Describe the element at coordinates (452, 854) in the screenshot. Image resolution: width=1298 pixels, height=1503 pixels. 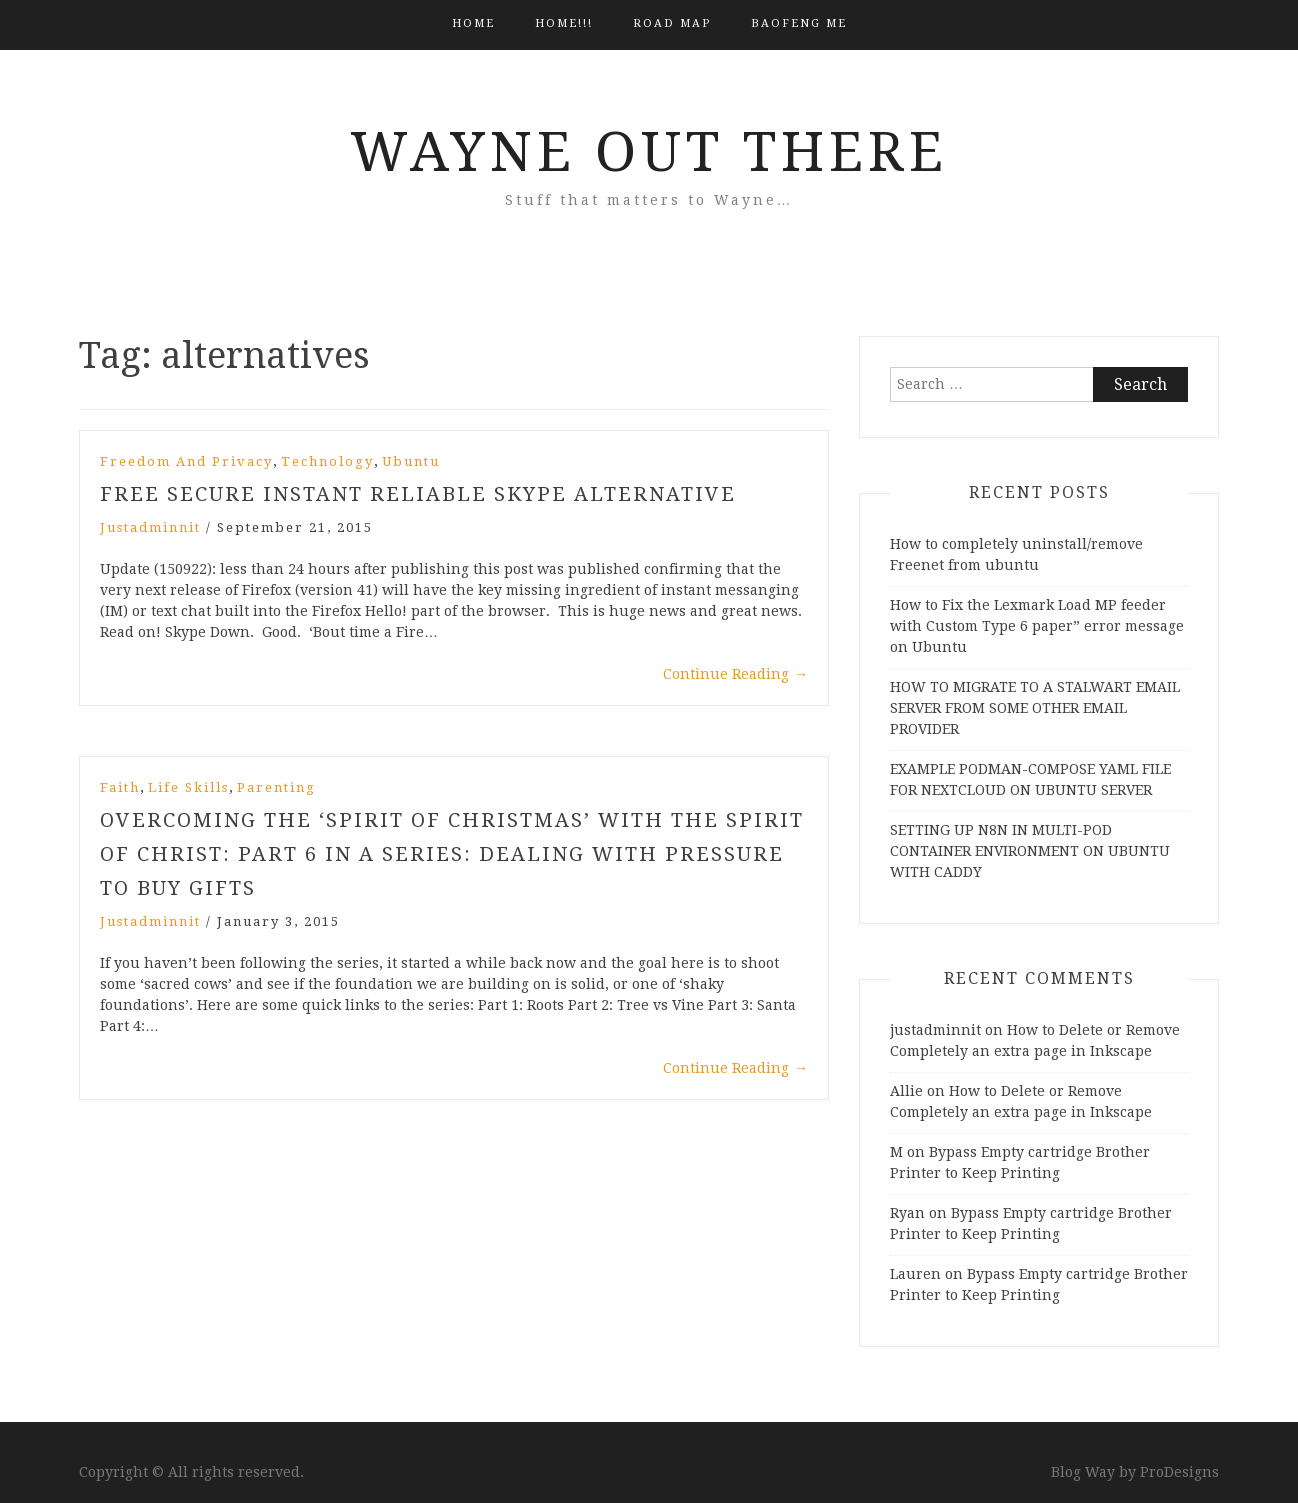
I see `Overcoming the ‘spirit of christmas’ with the Spirit of Christ: Part 6 in a Series: Dealing With Pressure to Buy Gifts` at that location.